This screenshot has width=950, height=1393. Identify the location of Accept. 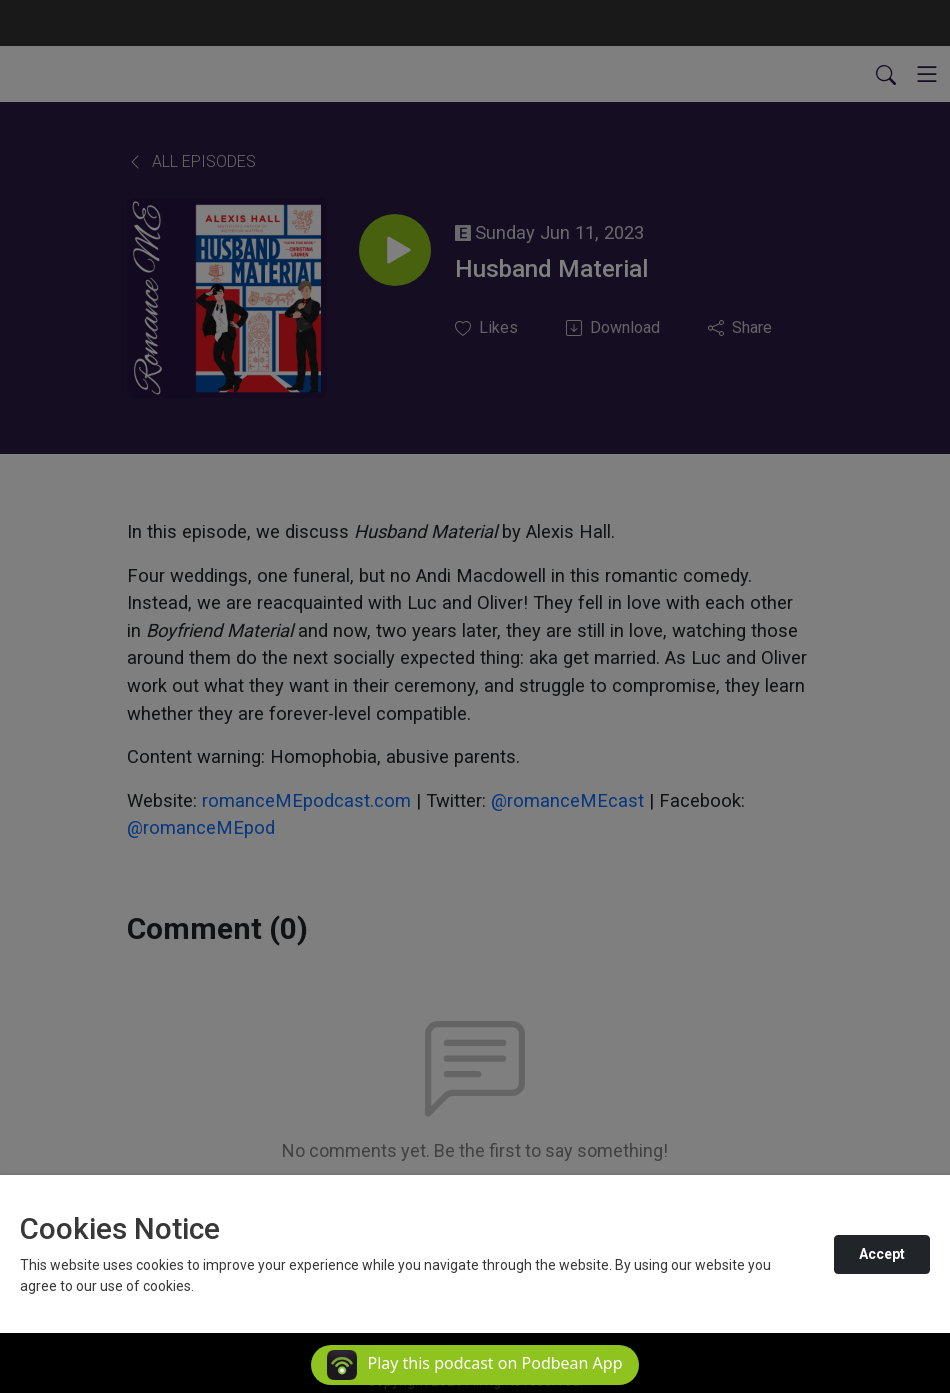
(882, 1254).